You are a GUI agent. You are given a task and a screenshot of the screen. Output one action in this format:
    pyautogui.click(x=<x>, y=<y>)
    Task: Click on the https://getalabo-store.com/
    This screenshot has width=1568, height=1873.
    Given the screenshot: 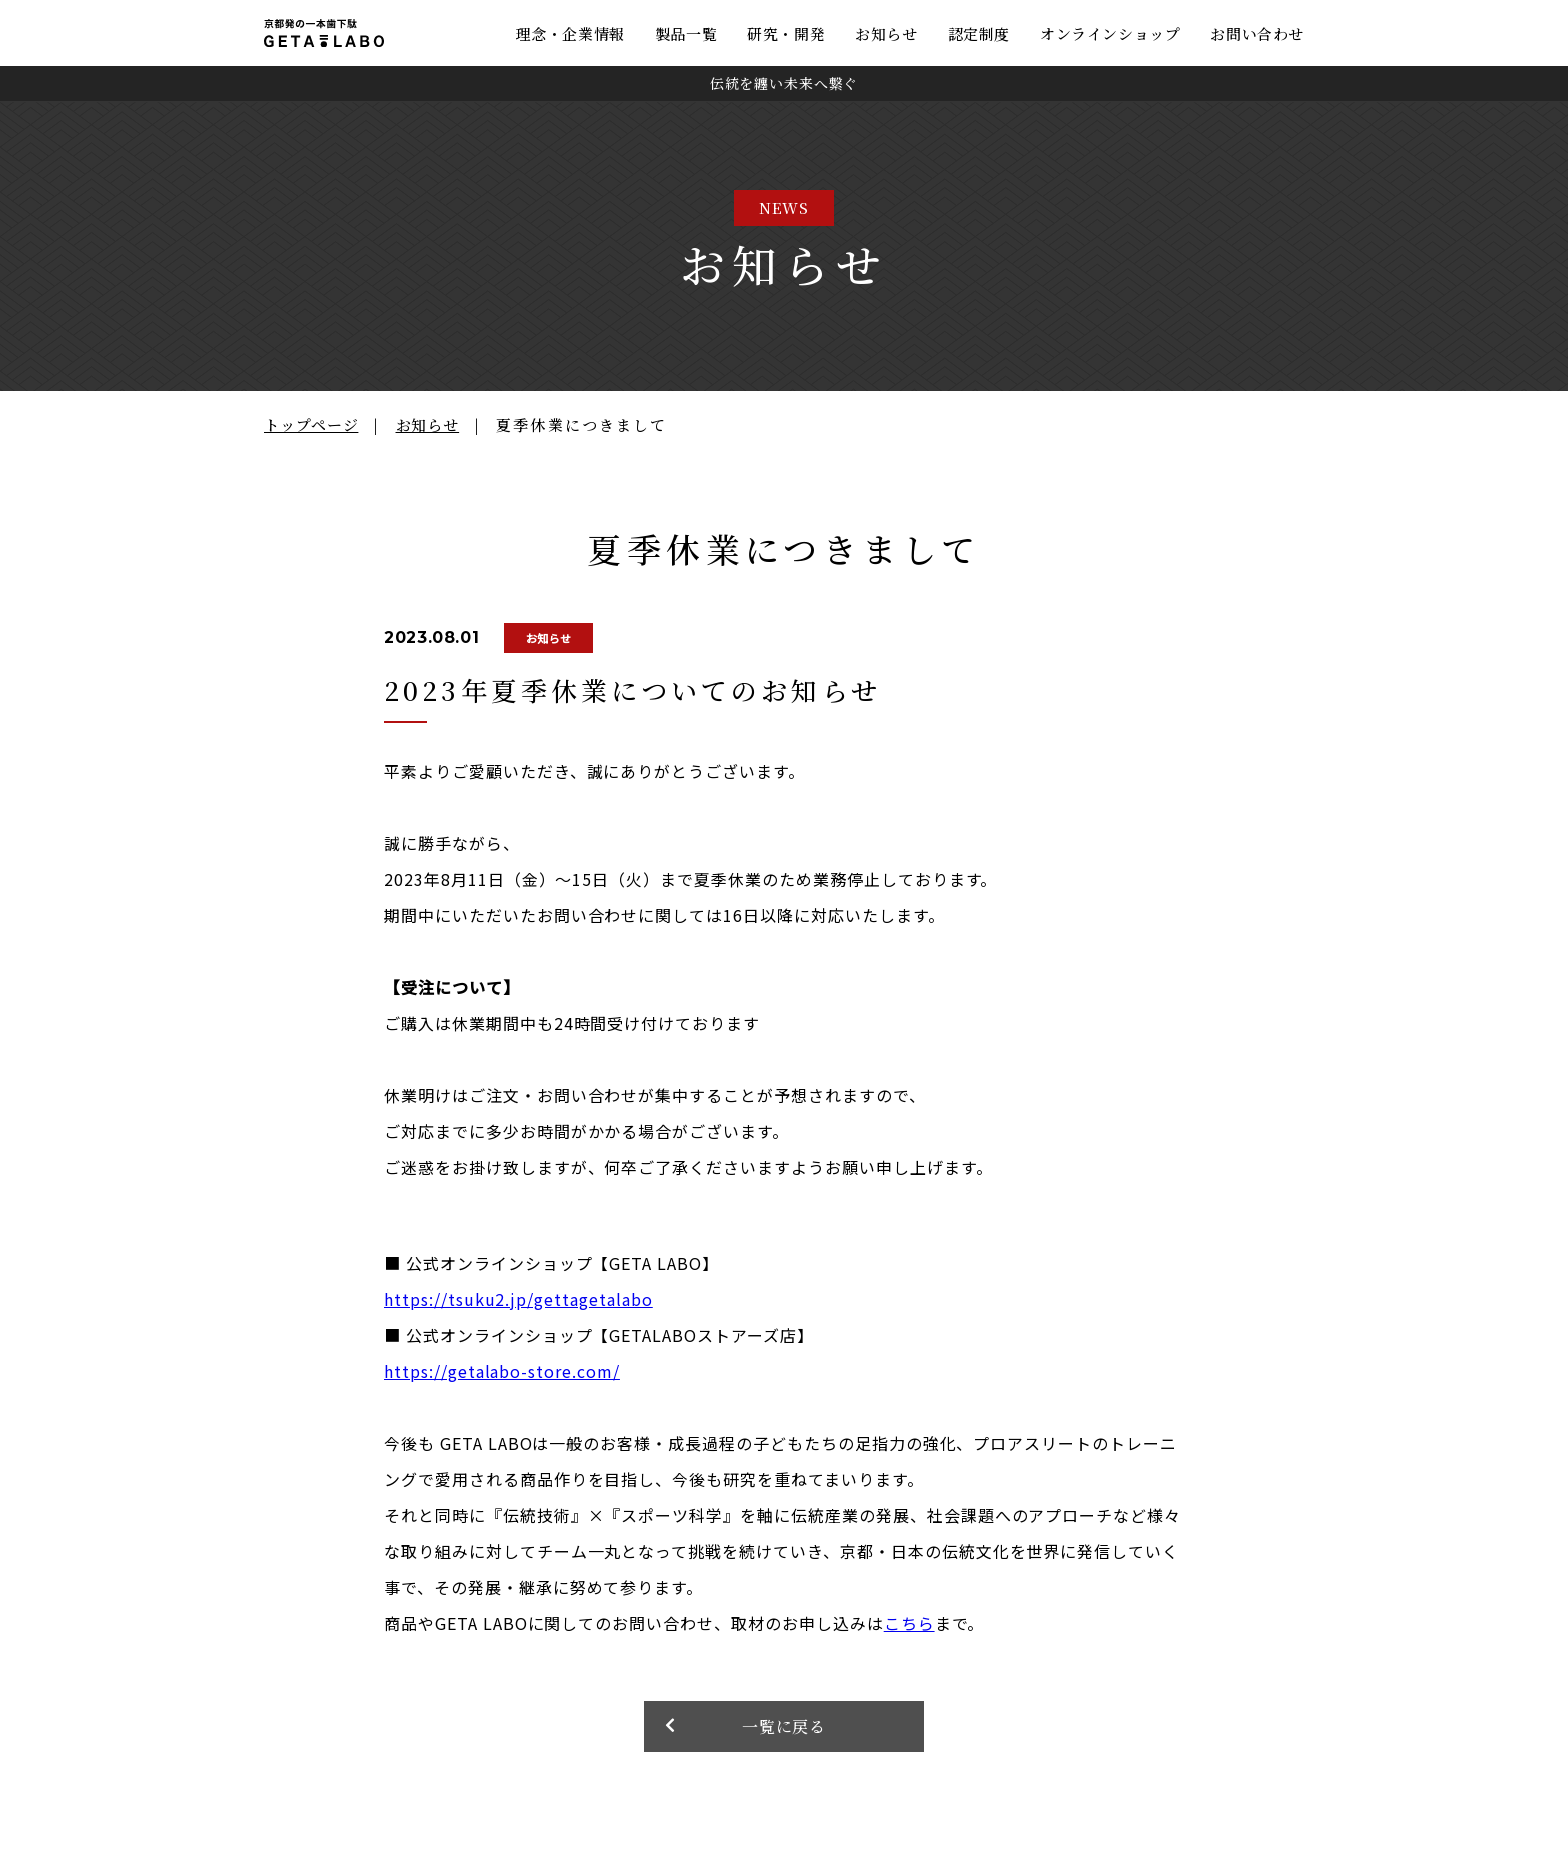 What is the action you would take?
    pyautogui.click(x=502, y=1371)
    